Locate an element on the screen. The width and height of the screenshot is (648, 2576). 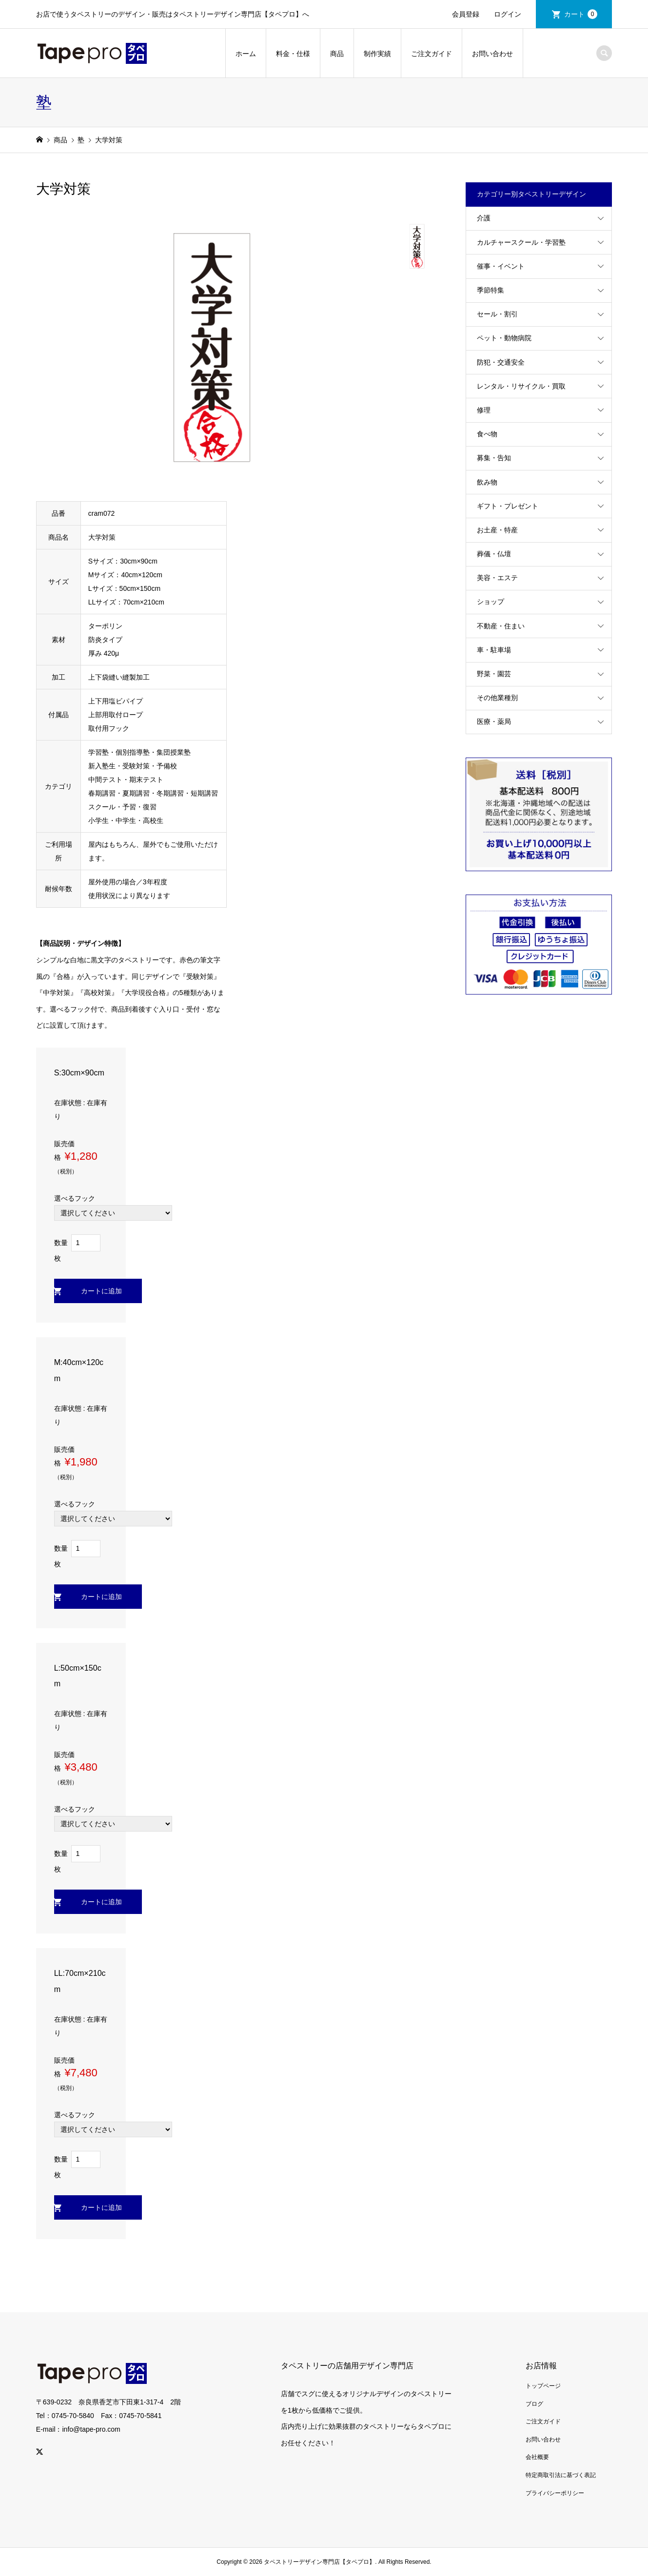
修理 is located at coordinates (484, 410).